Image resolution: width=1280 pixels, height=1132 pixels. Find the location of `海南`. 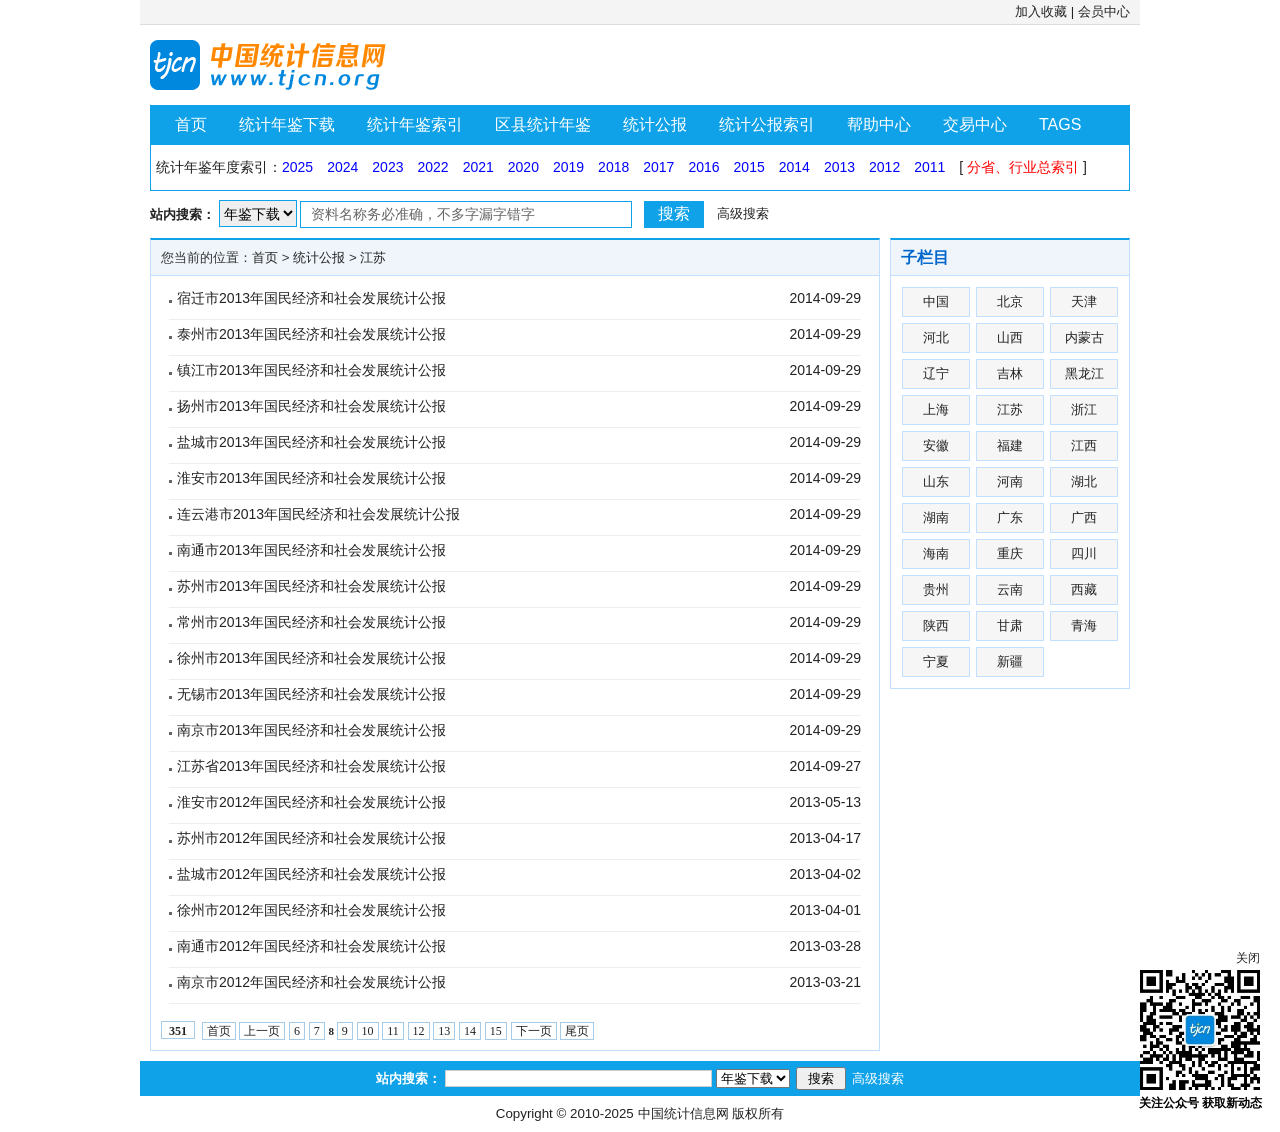

海南 is located at coordinates (936, 553).